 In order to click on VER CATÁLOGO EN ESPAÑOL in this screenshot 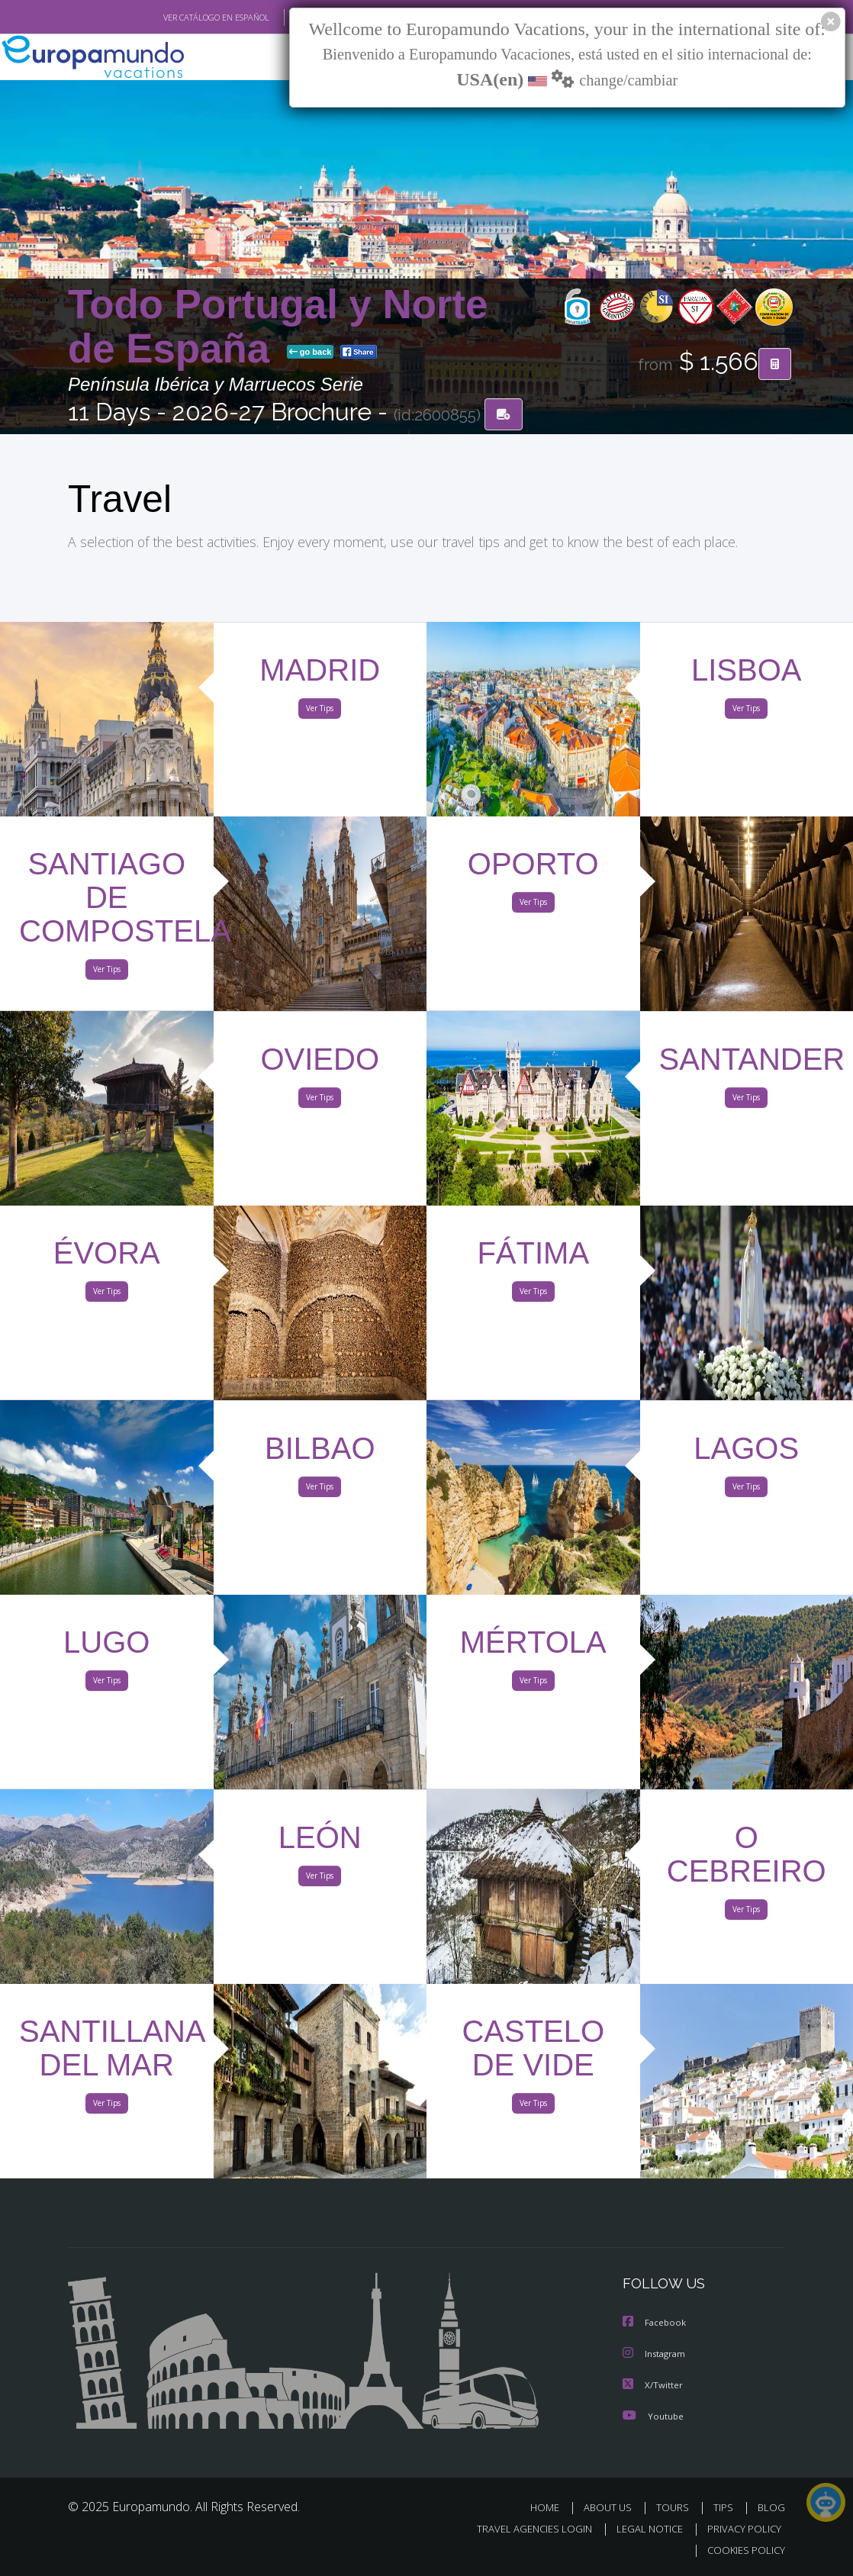, I will do `click(181, 17)`.